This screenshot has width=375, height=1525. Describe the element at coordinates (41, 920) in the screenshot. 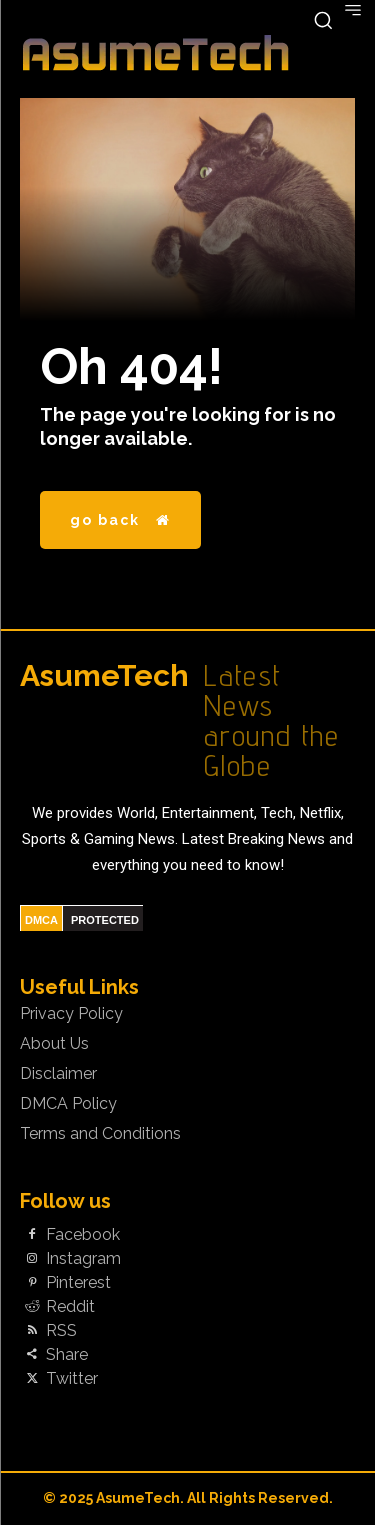

I see `DMCA` at that location.